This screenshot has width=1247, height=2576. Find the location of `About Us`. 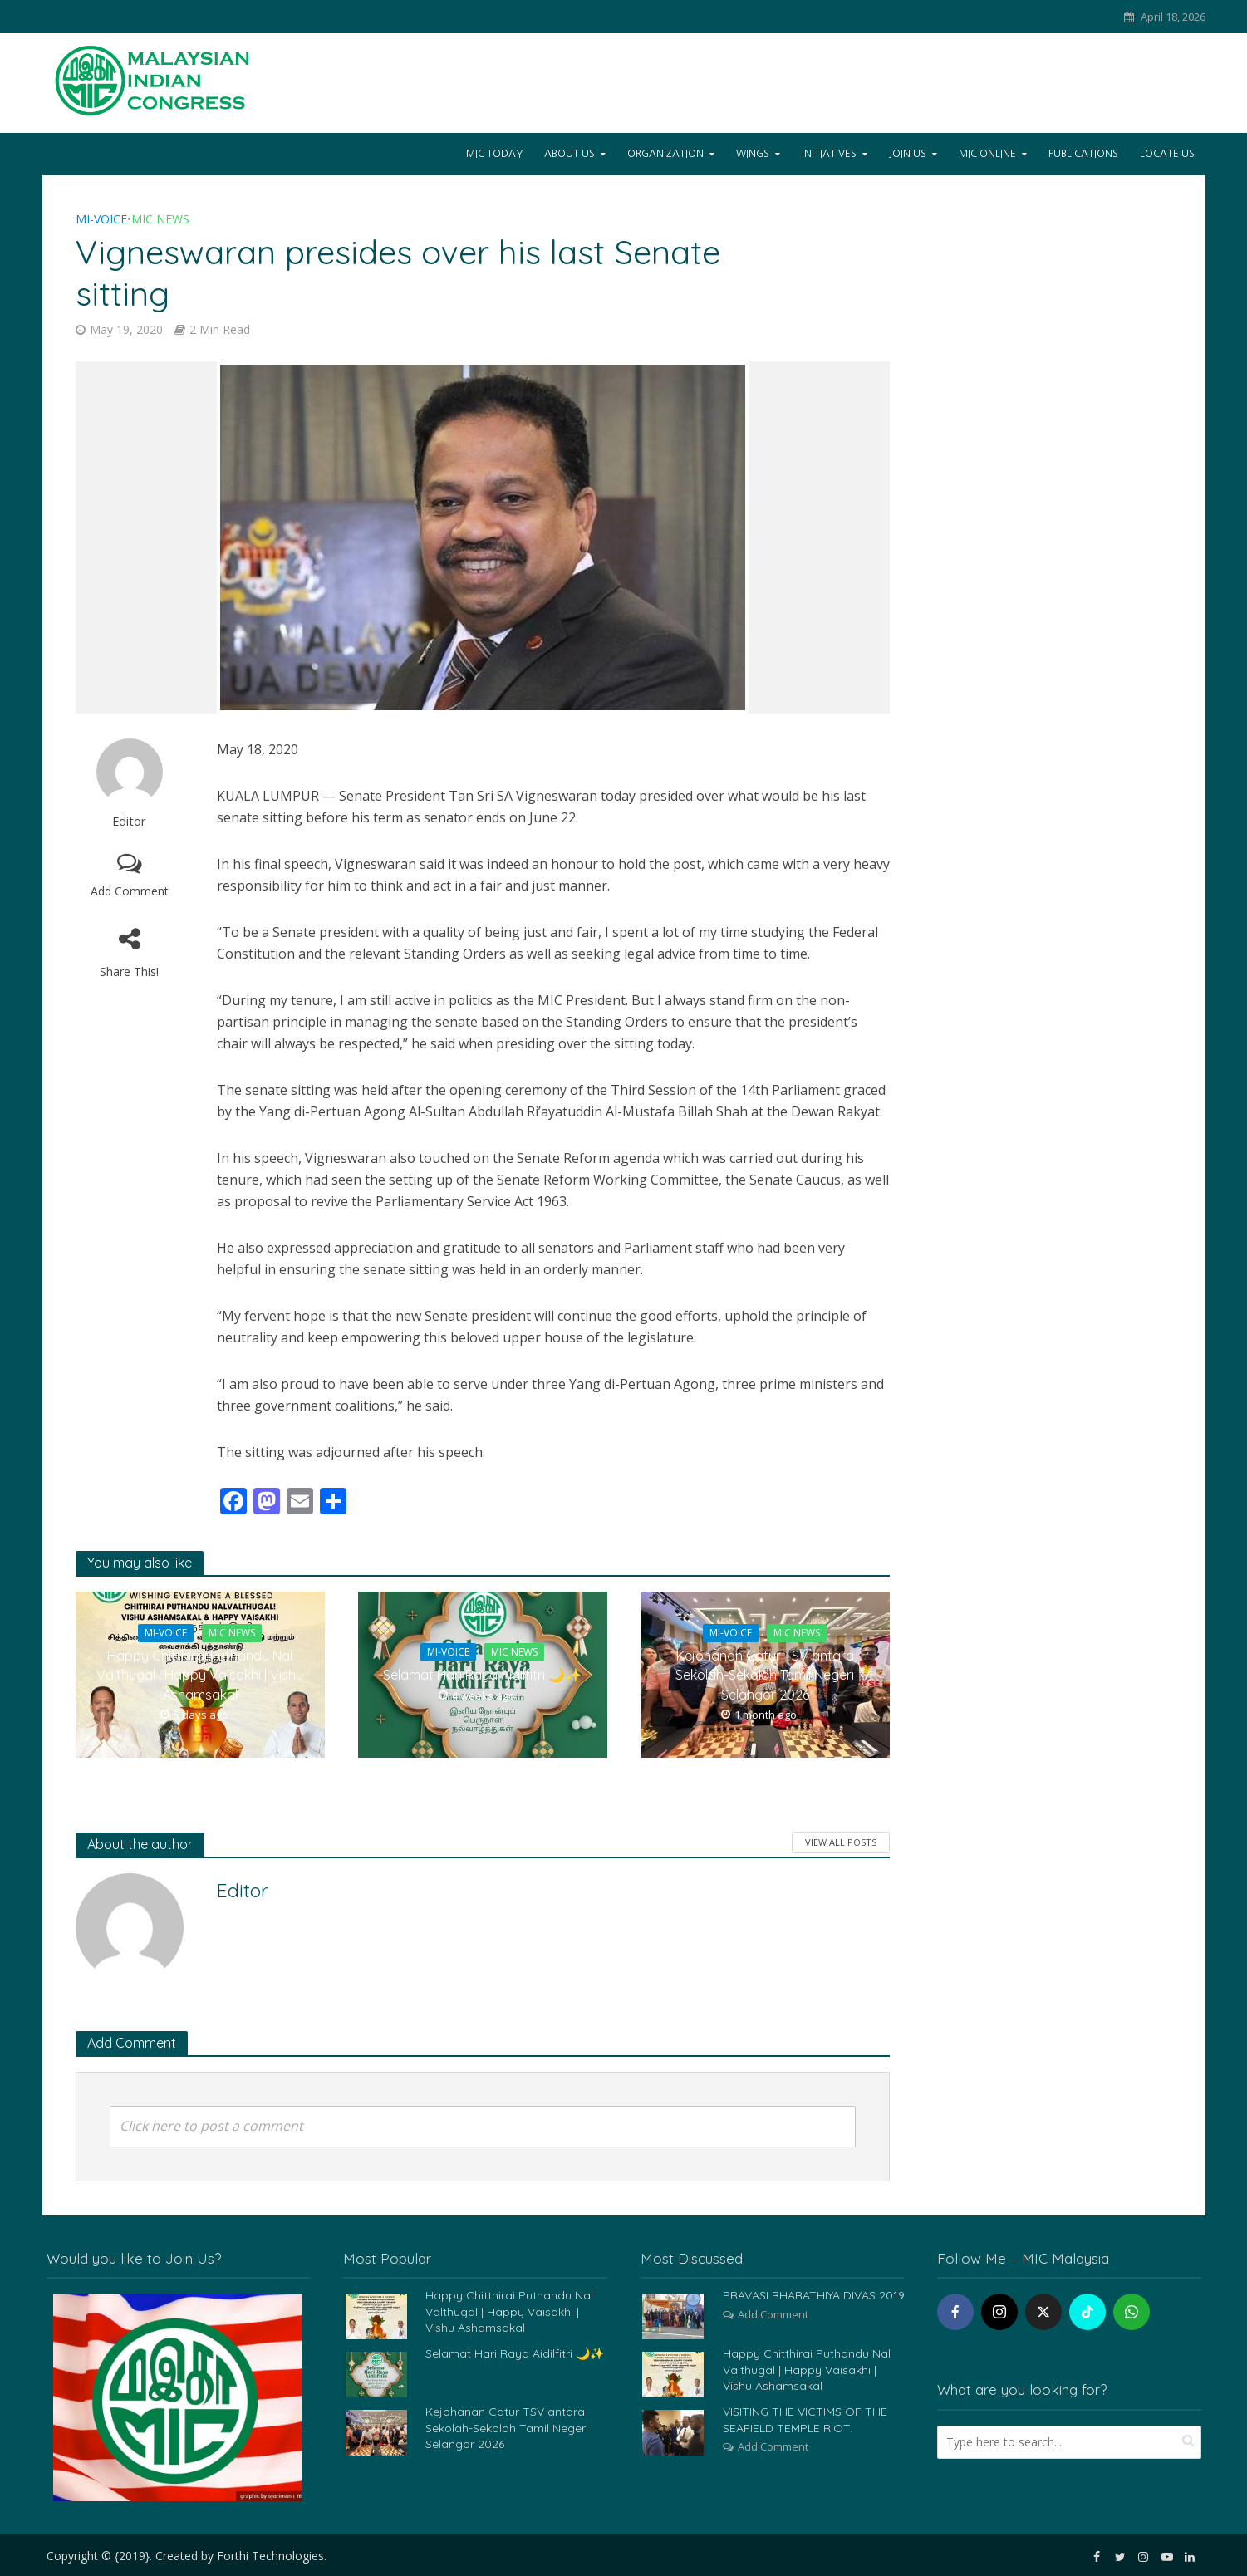

About Us is located at coordinates (569, 154).